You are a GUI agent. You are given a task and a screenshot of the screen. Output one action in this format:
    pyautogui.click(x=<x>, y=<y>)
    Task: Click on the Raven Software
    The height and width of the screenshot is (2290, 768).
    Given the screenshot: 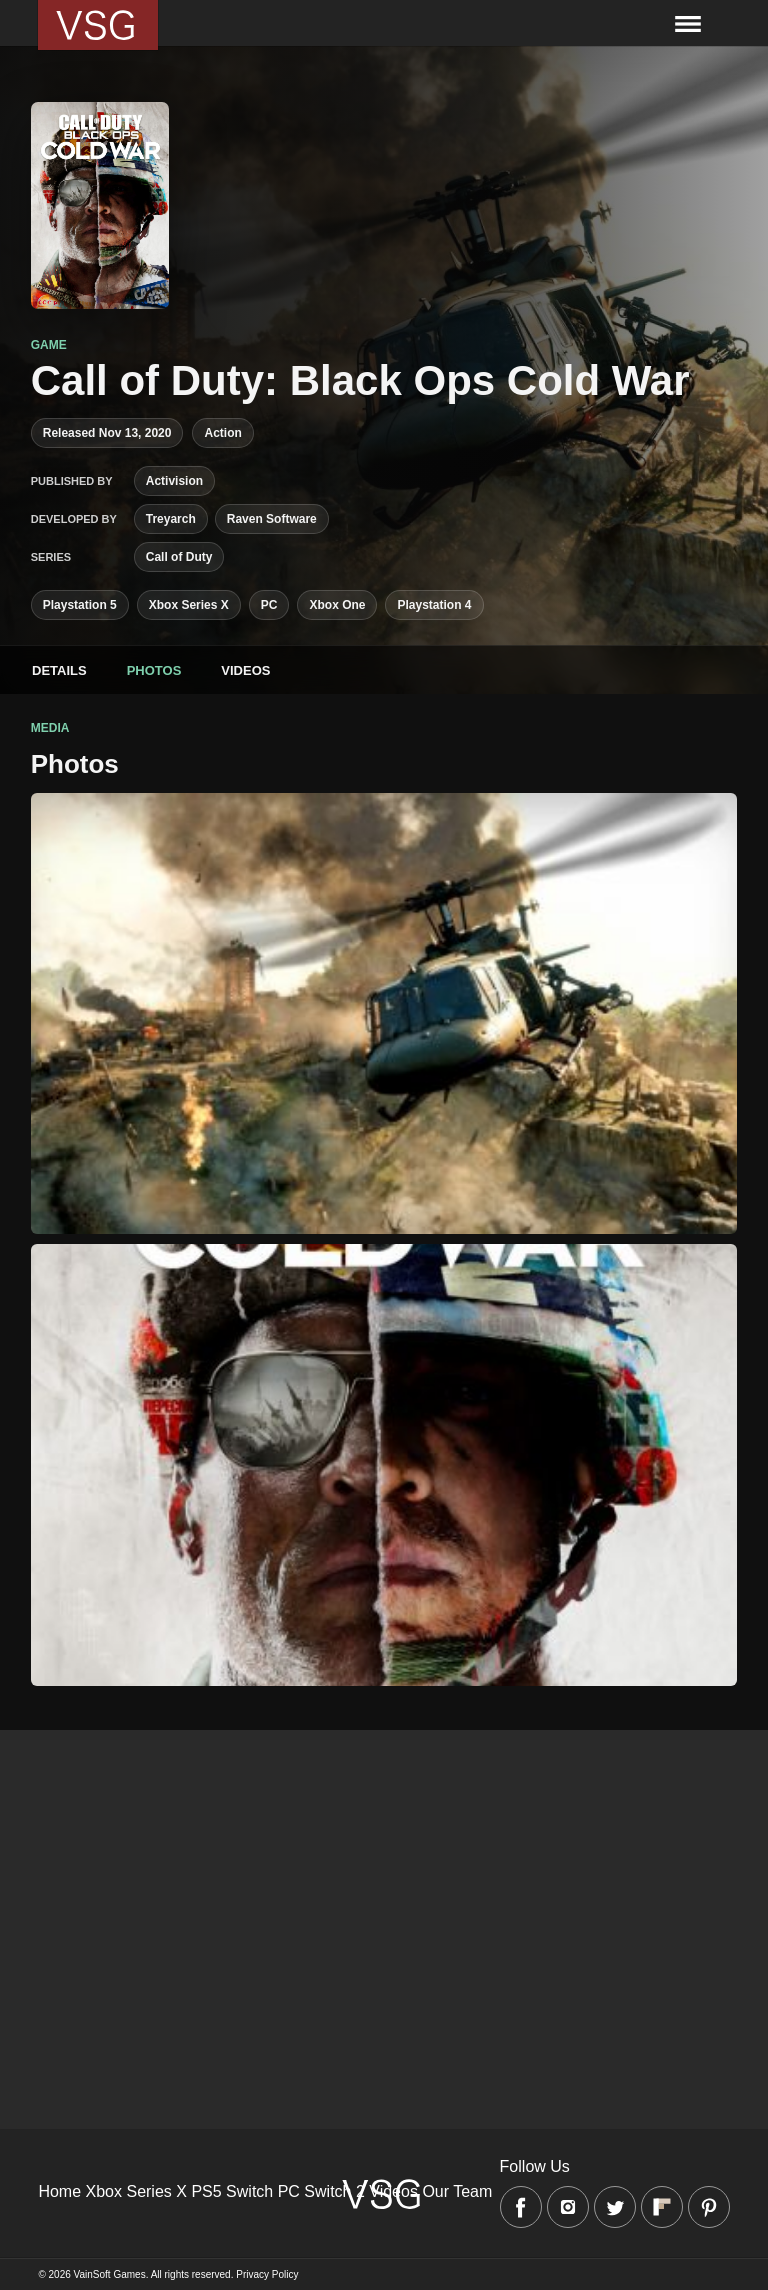 What is the action you would take?
    pyautogui.click(x=272, y=519)
    